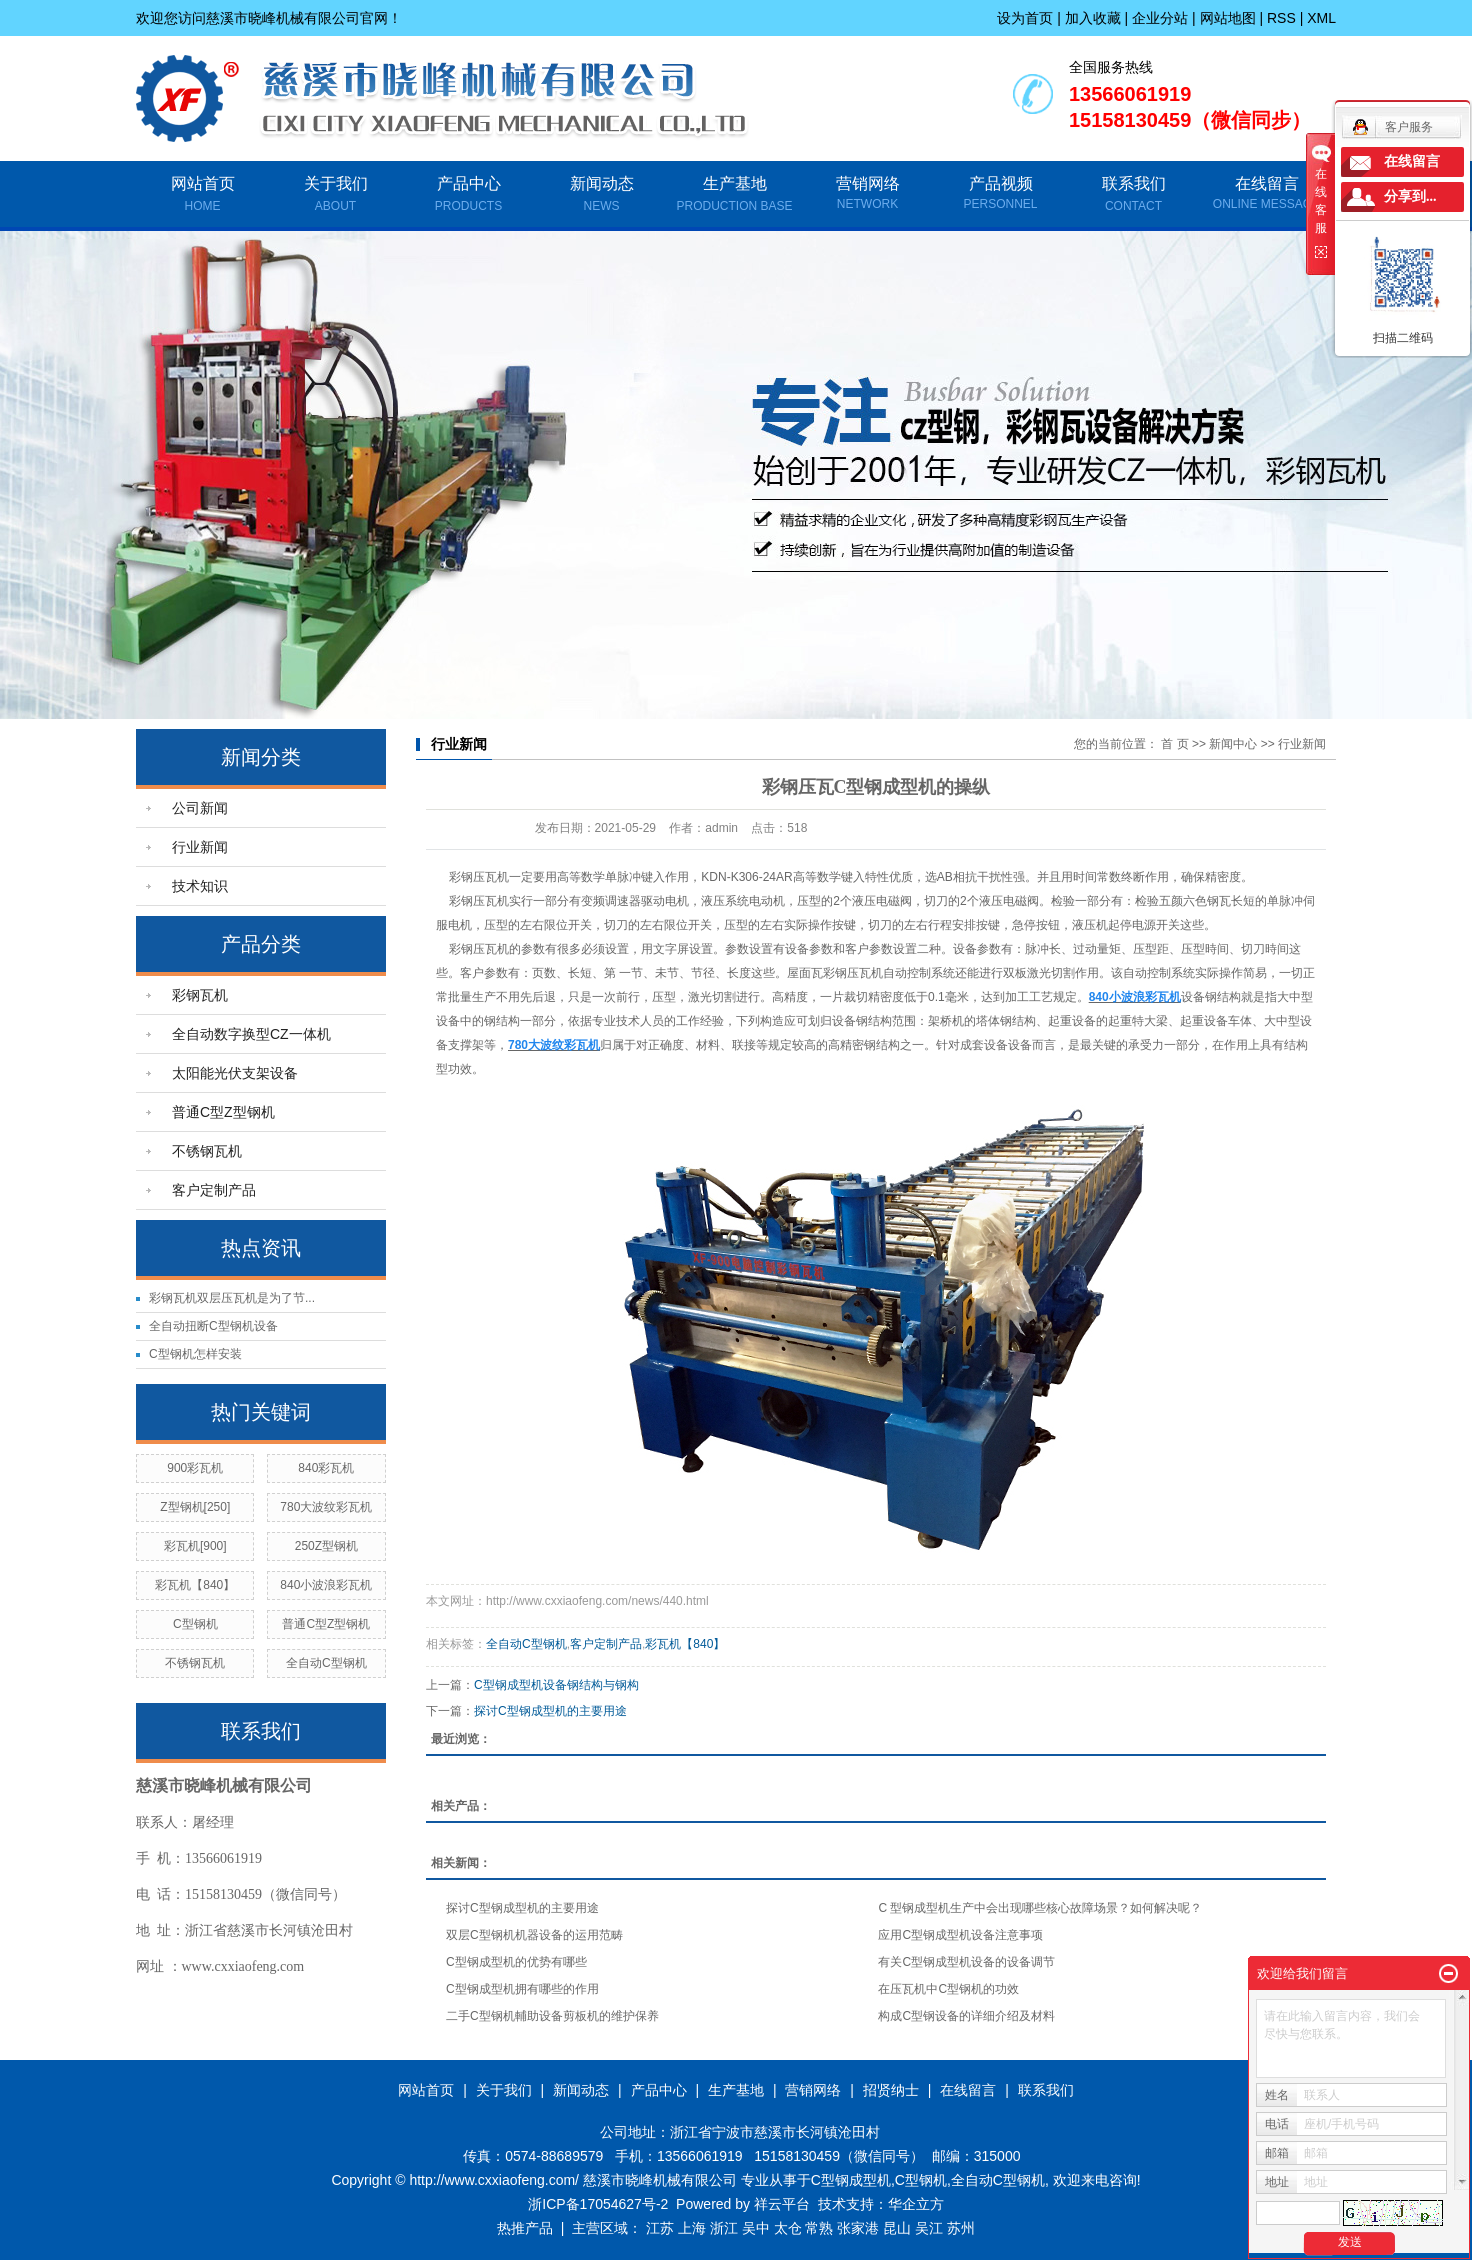 Image resolution: width=1472 pixels, height=2260 pixels. I want to click on 热推产品, so click(525, 2228).